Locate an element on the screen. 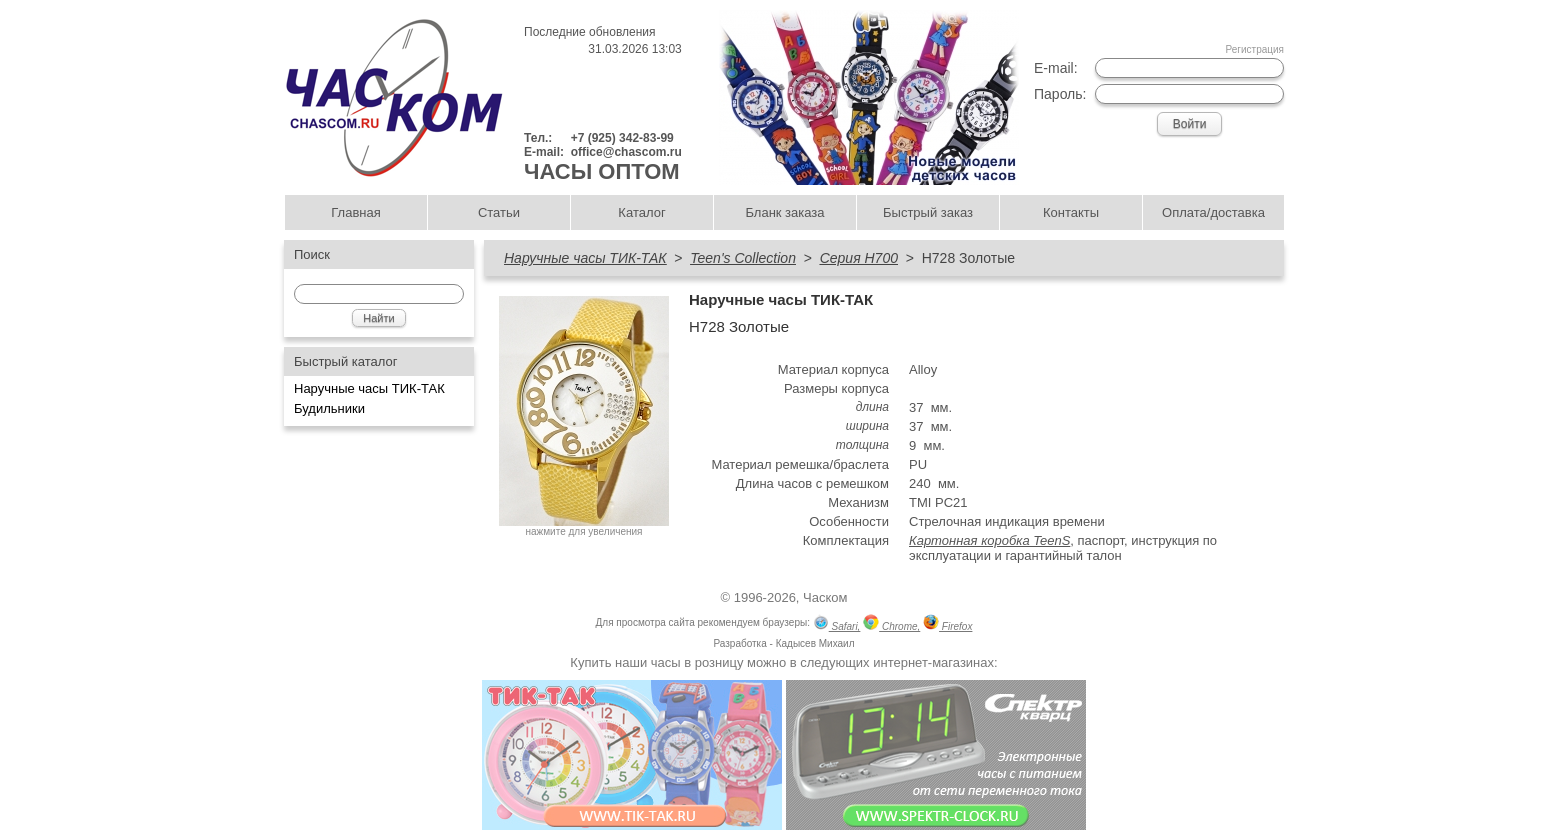  Каталог is located at coordinates (641, 212).